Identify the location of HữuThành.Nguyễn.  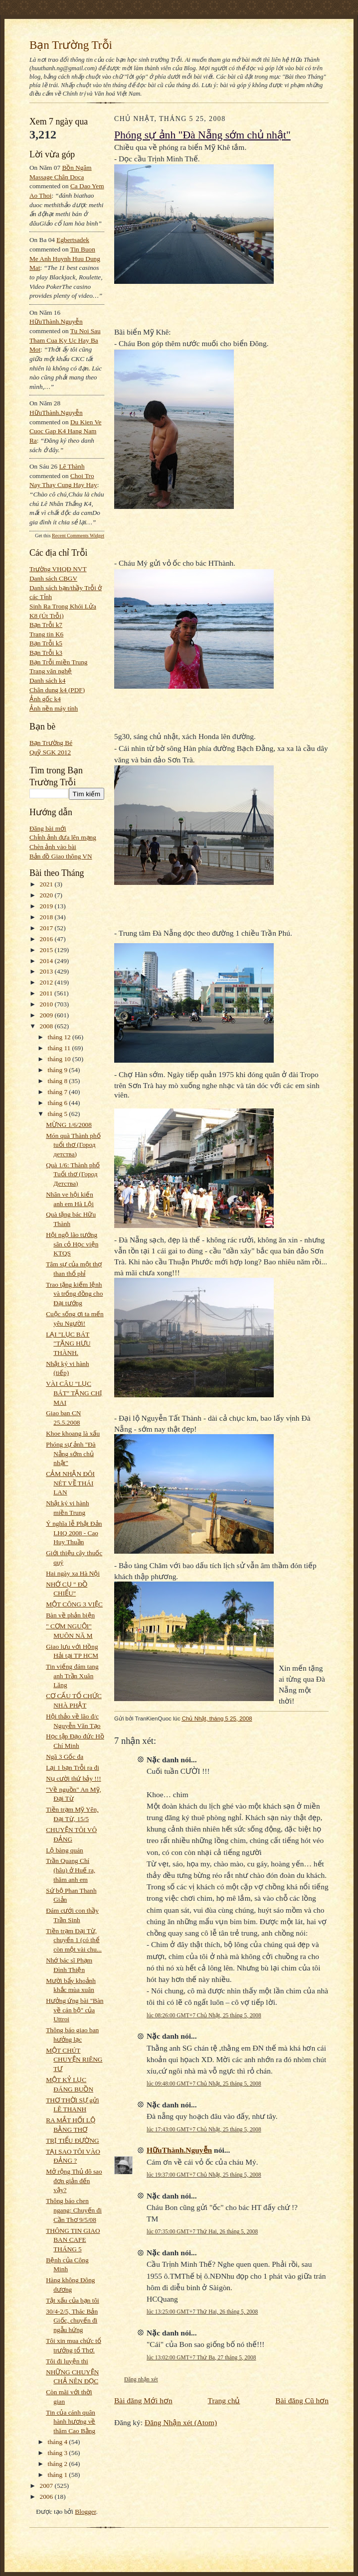
(56, 321).